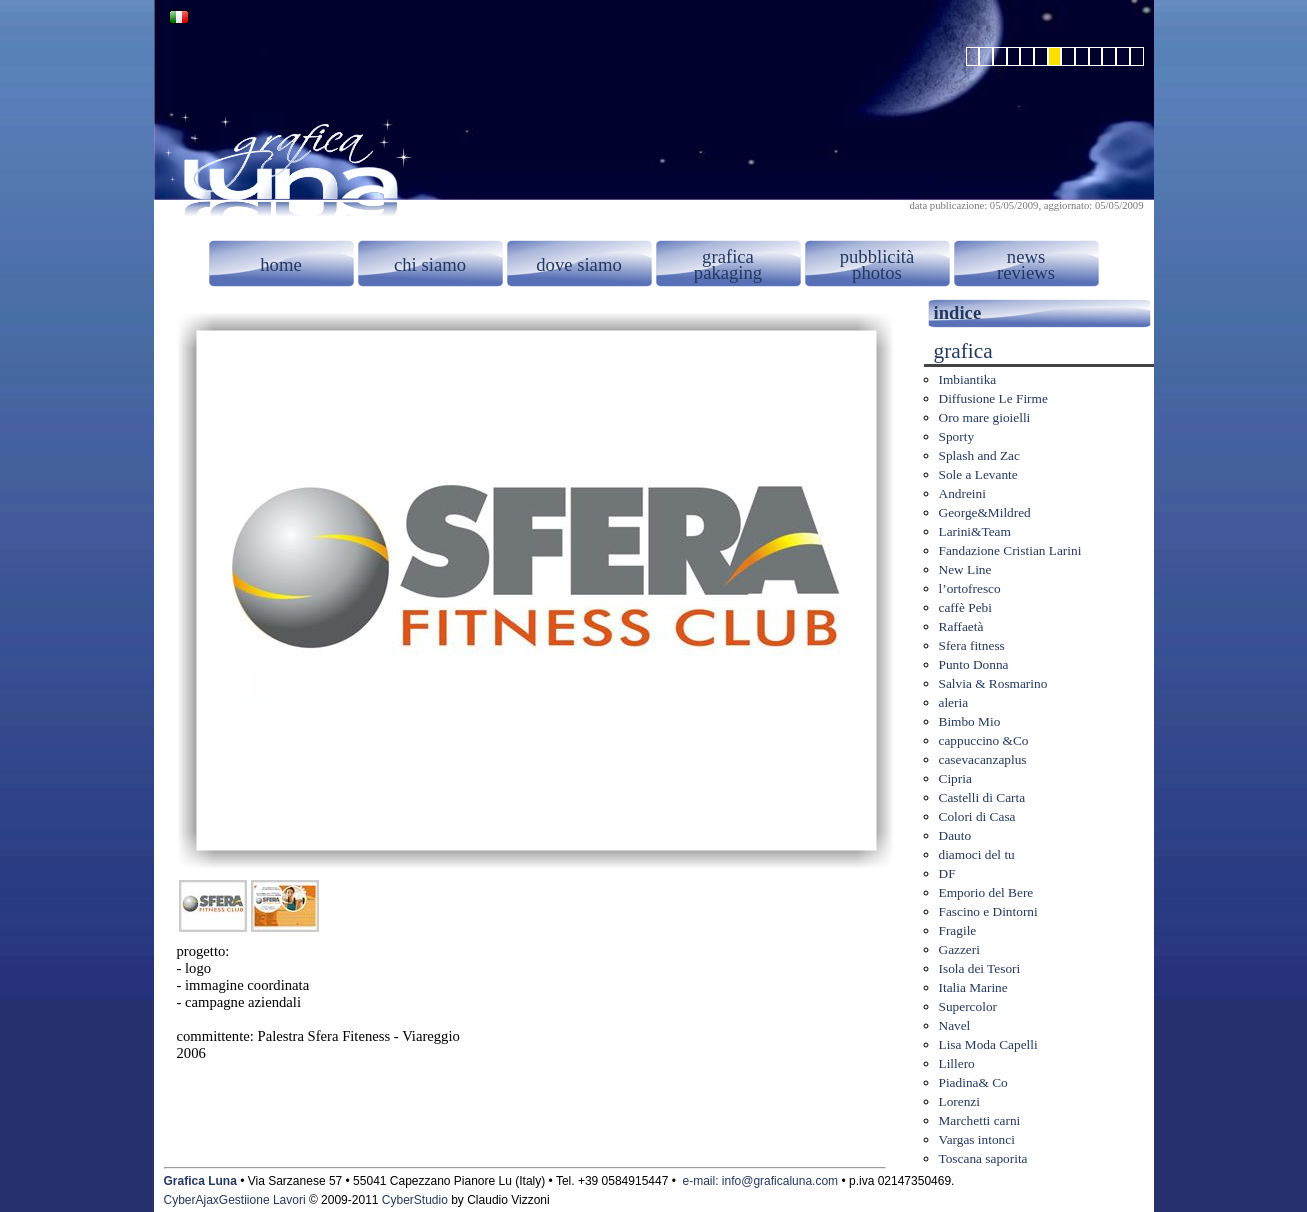 The image size is (1307, 1212). Describe the element at coordinates (980, 1120) in the screenshot. I see `Marchetti carni` at that location.